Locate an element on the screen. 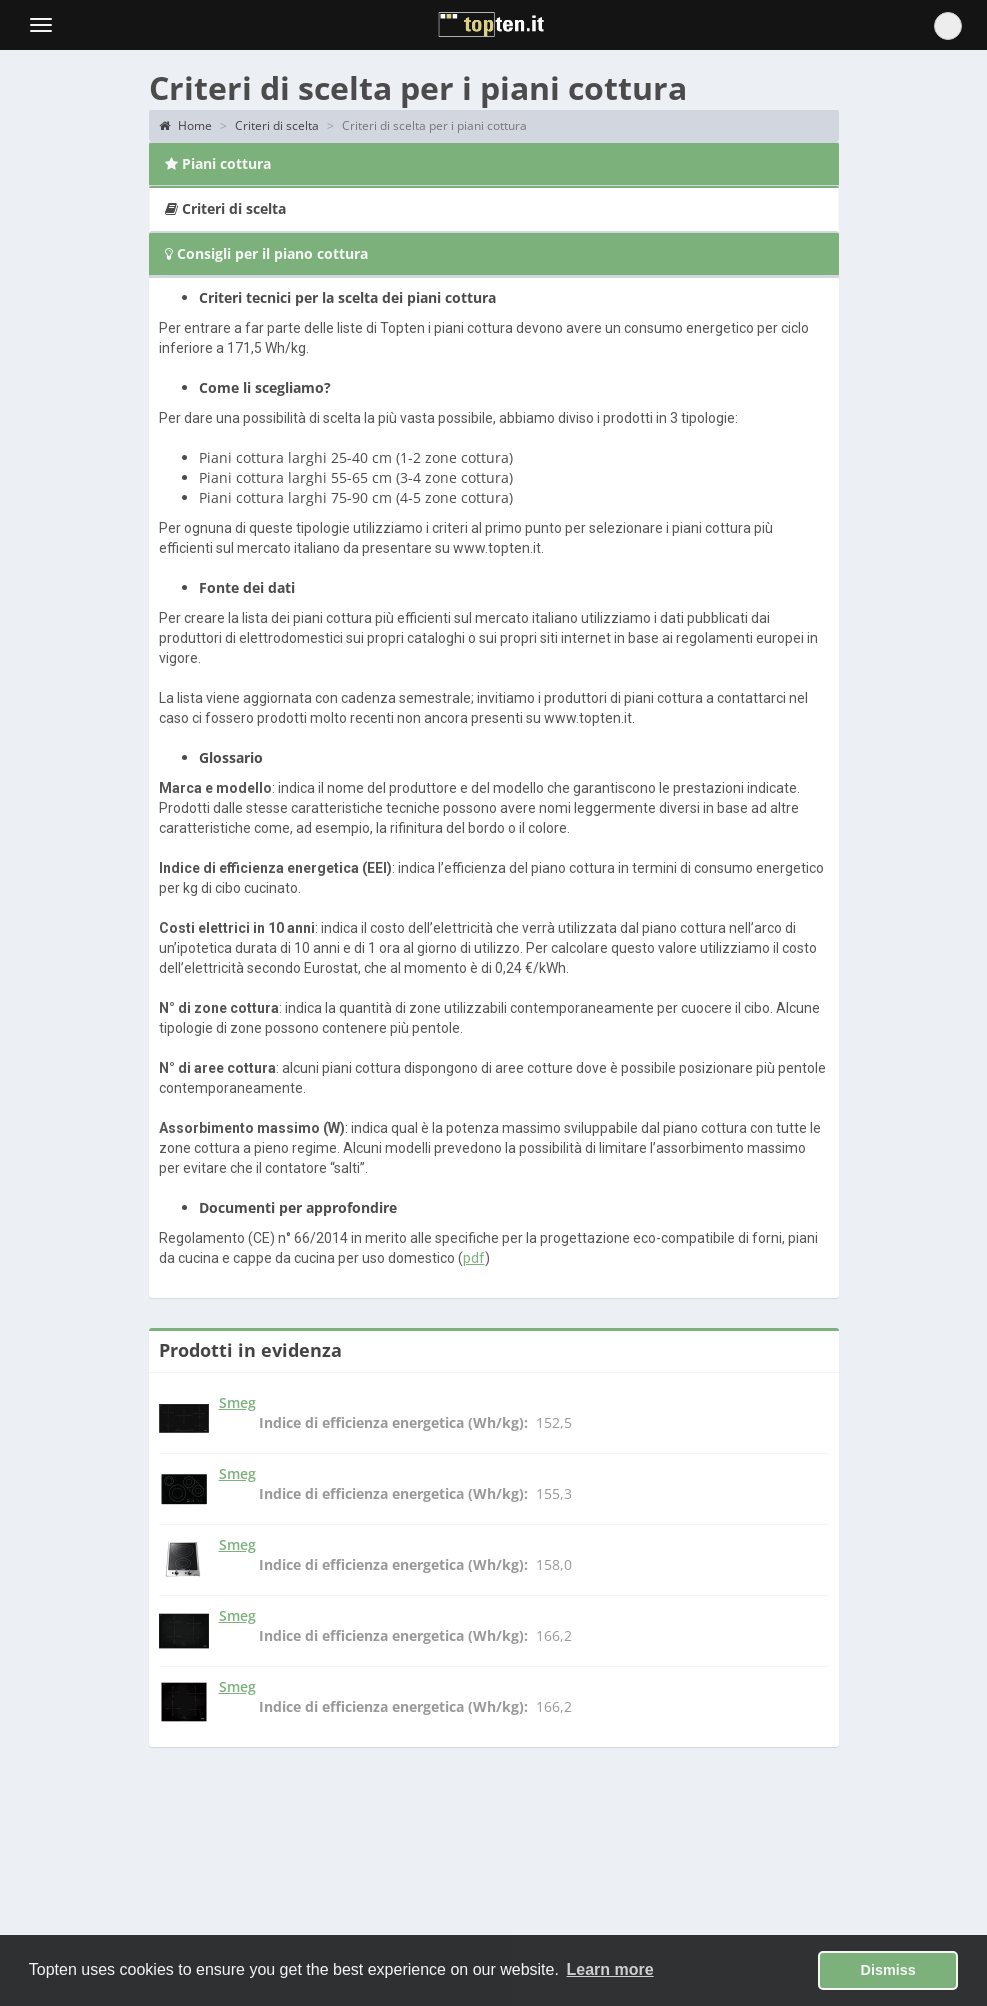 Image resolution: width=987 pixels, height=2006 pixels. Consigli per il piano cottura is located at coordinates (266, 253).